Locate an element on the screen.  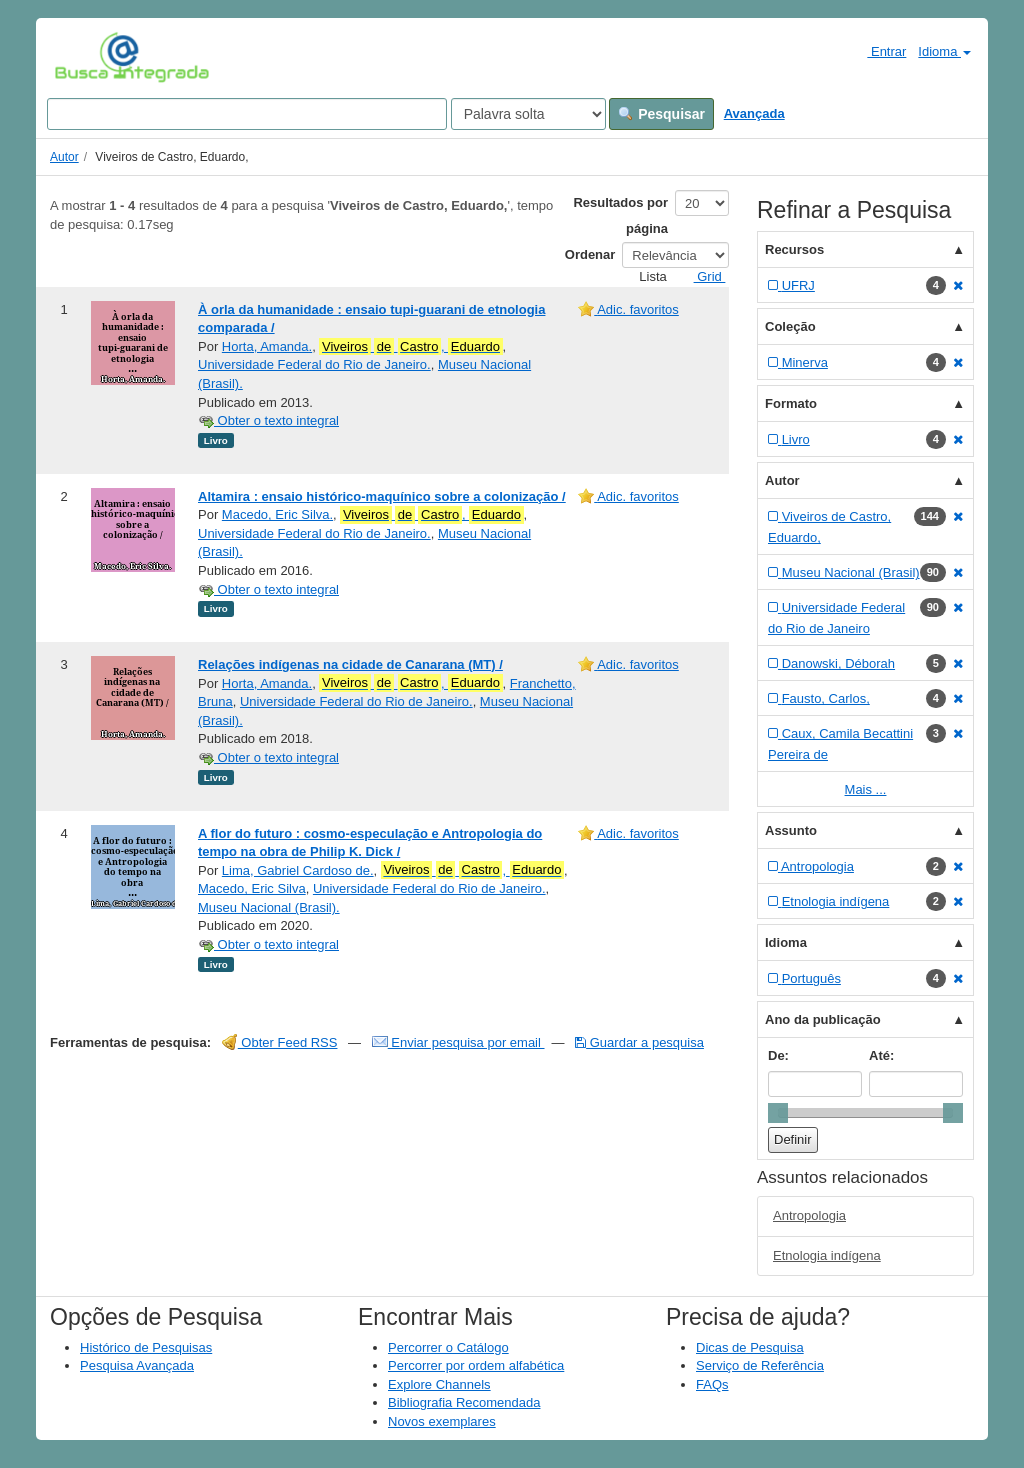
Coleção is located at coordinates (790, 326).